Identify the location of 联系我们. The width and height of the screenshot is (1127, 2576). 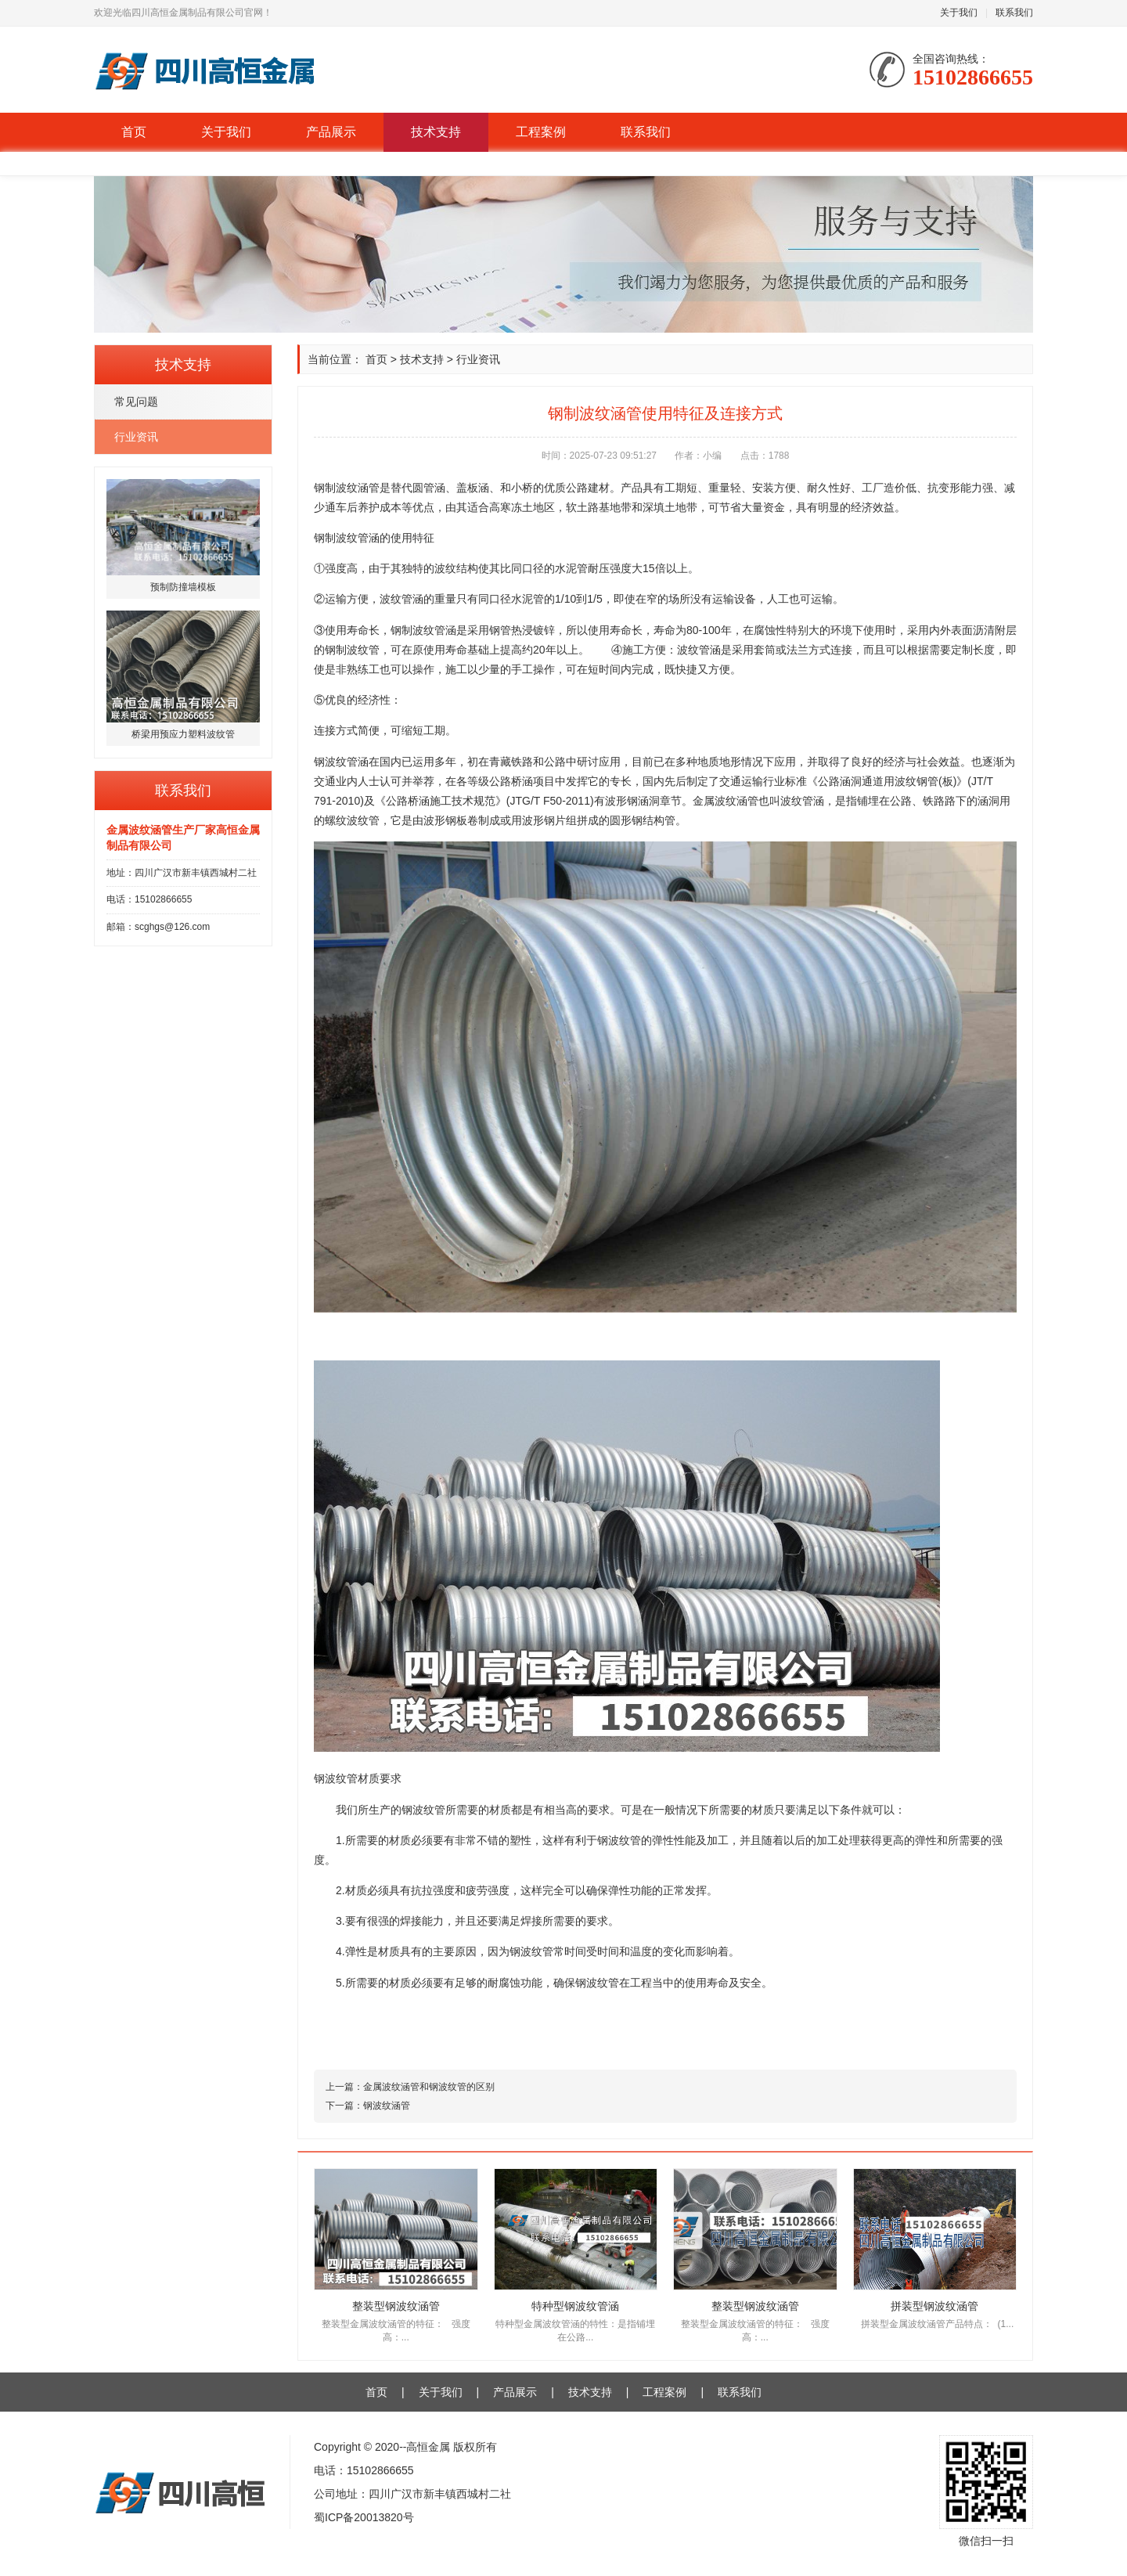
(1014, 12).